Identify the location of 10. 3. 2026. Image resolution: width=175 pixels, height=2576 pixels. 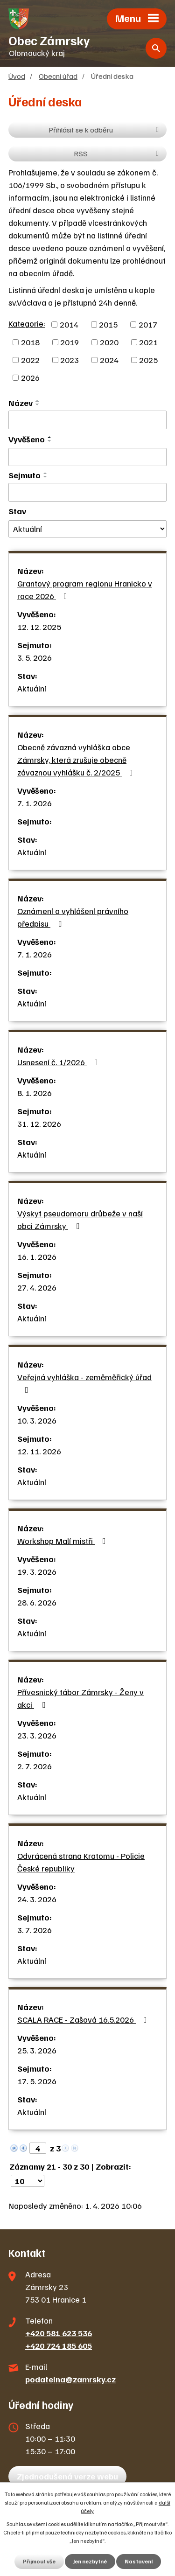
(36, 1420).